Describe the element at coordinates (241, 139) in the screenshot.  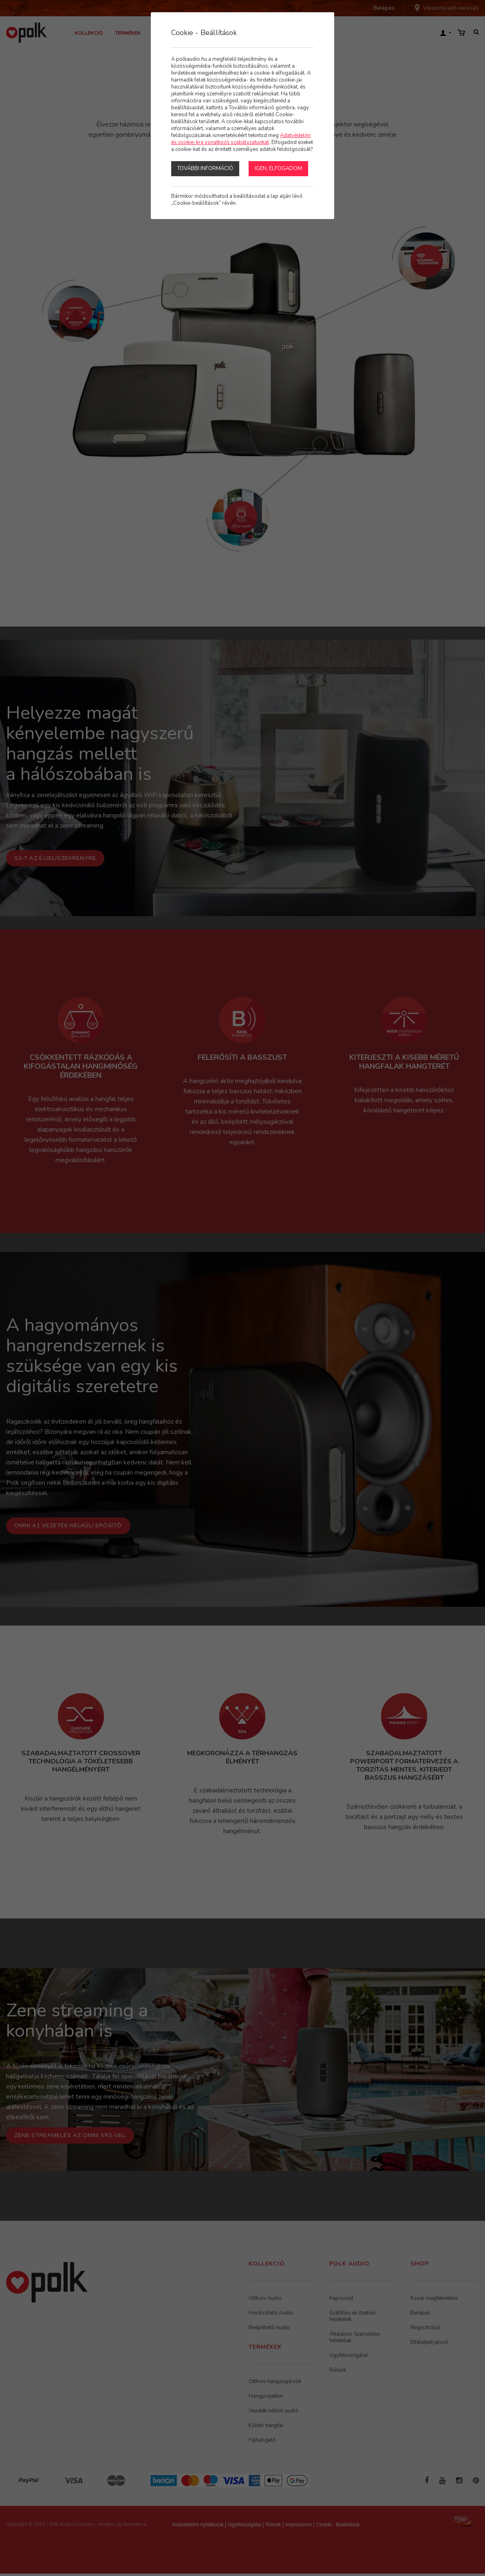
I see `Adatvédelmi és cookie-kra vonatkozó szabályzatunkat` at that location.